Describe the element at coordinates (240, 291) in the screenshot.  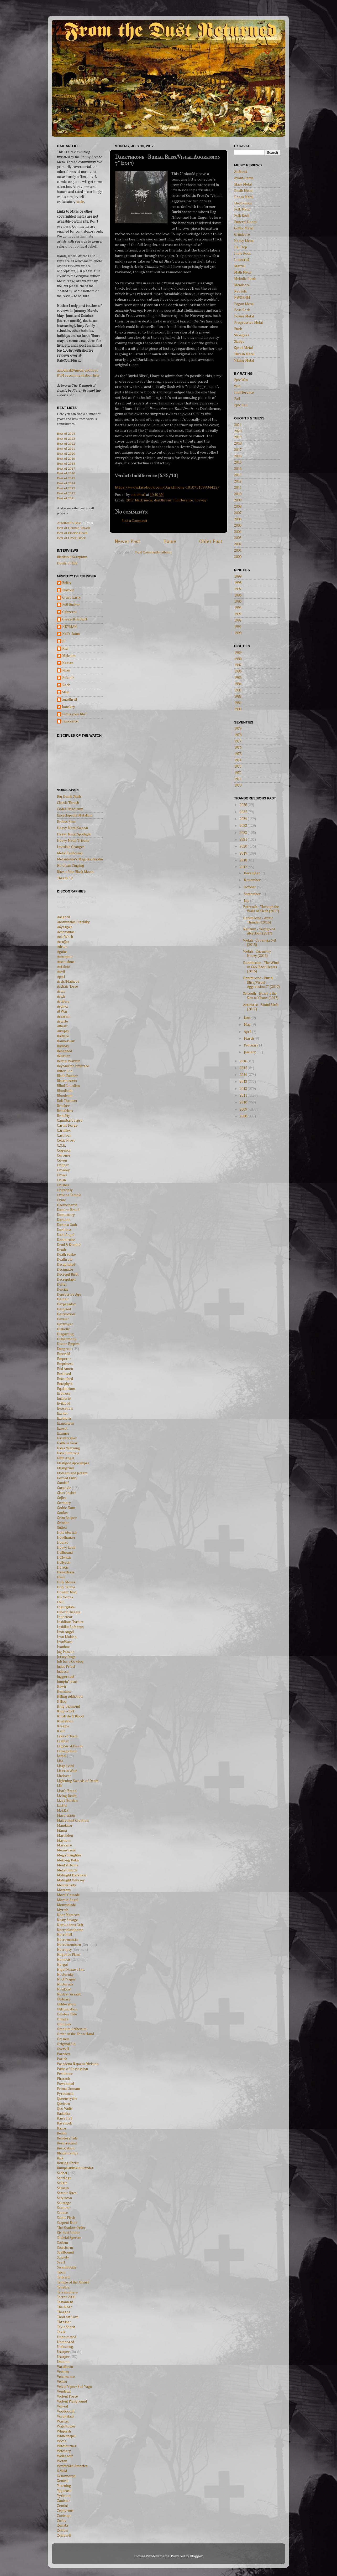
I see `Neofolk` at that location.